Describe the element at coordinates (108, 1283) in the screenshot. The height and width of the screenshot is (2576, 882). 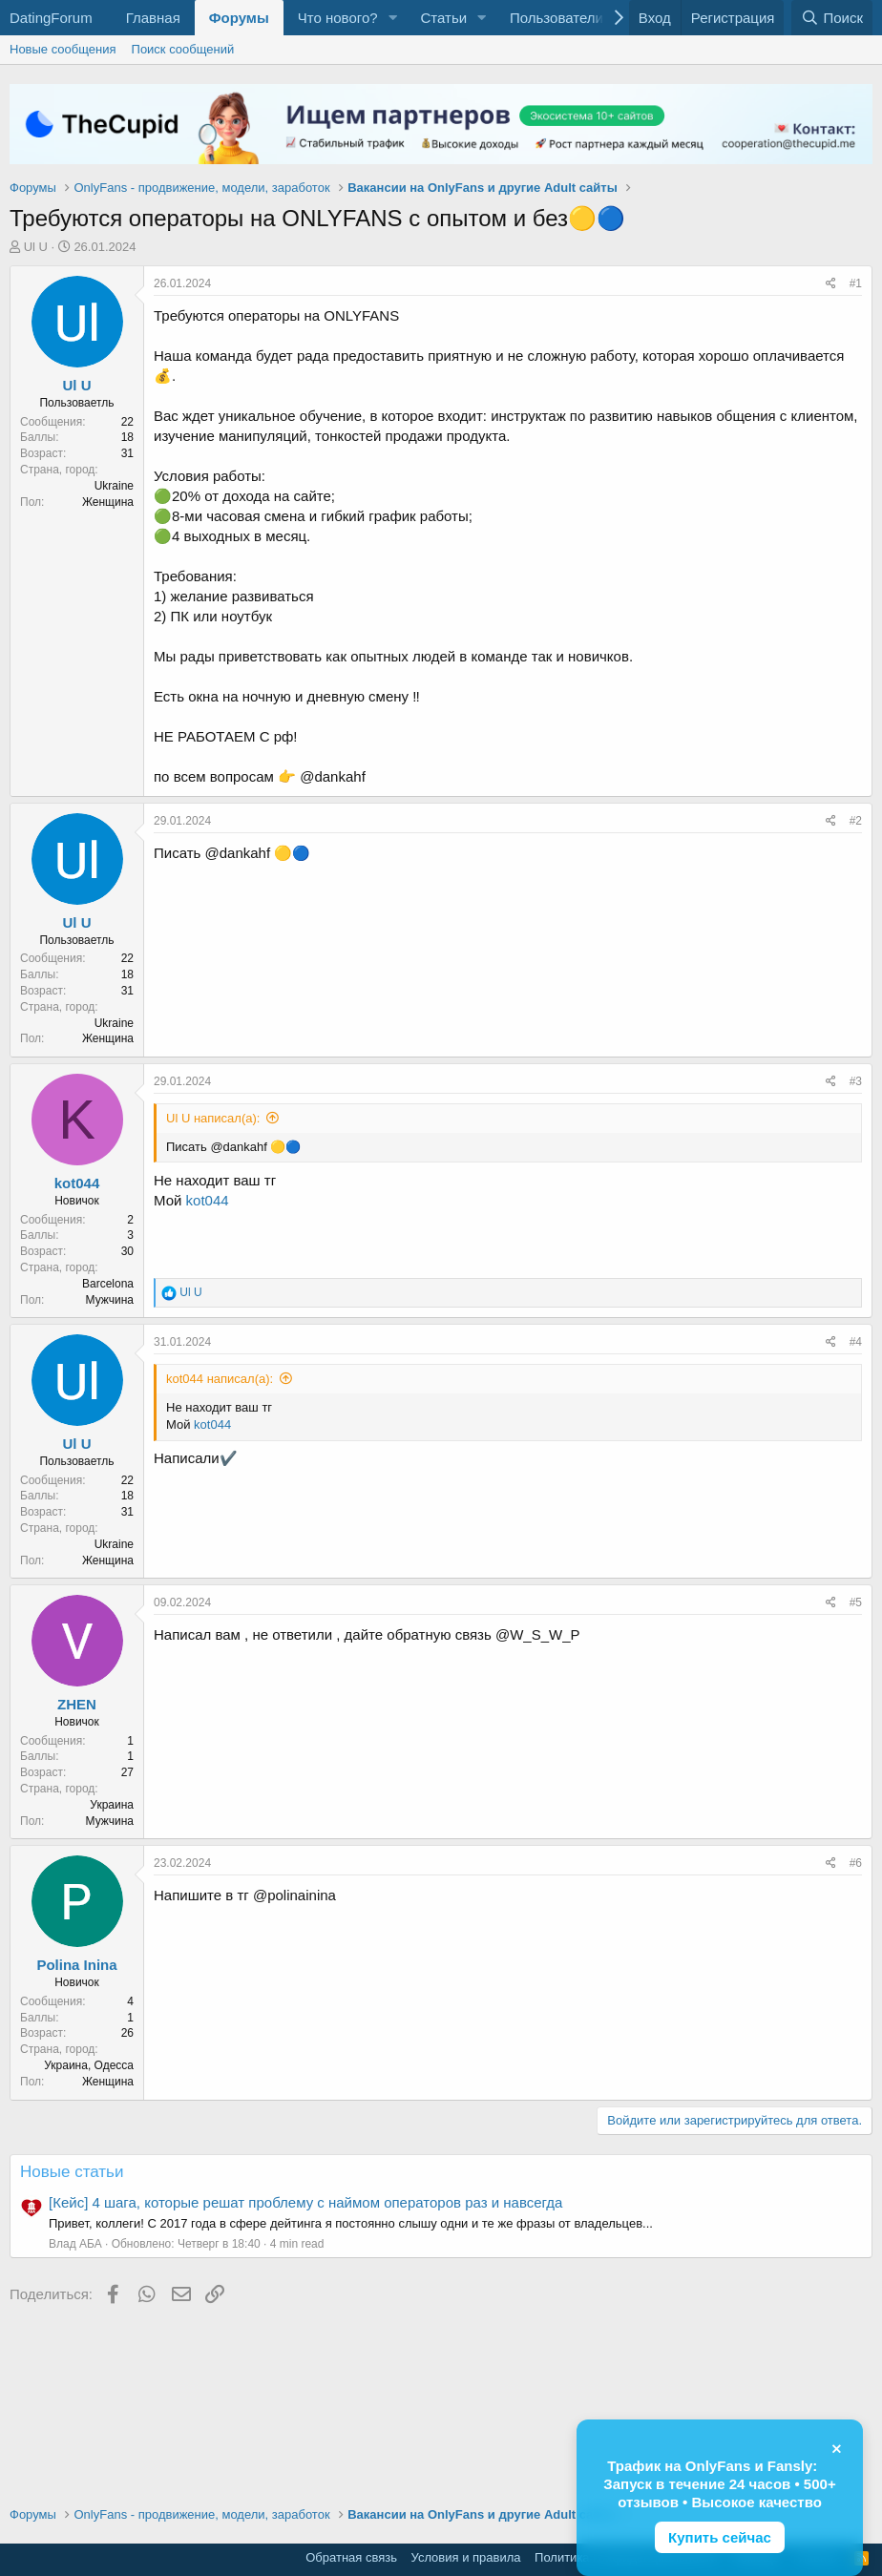
I see `Barcelona` at that location.